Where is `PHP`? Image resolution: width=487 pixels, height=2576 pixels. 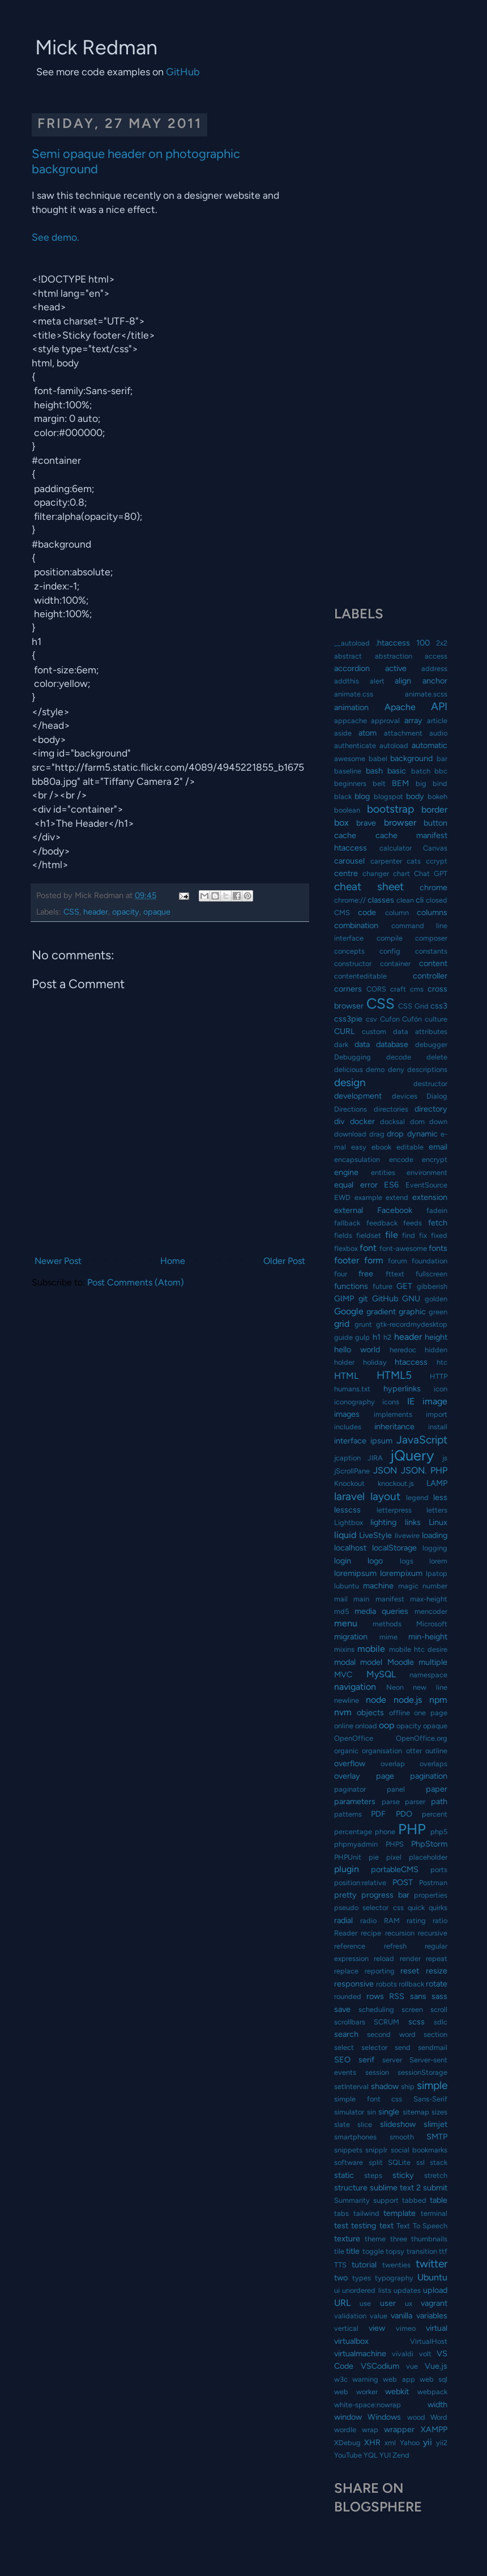 PHP is located at coordinates (412, 1829).